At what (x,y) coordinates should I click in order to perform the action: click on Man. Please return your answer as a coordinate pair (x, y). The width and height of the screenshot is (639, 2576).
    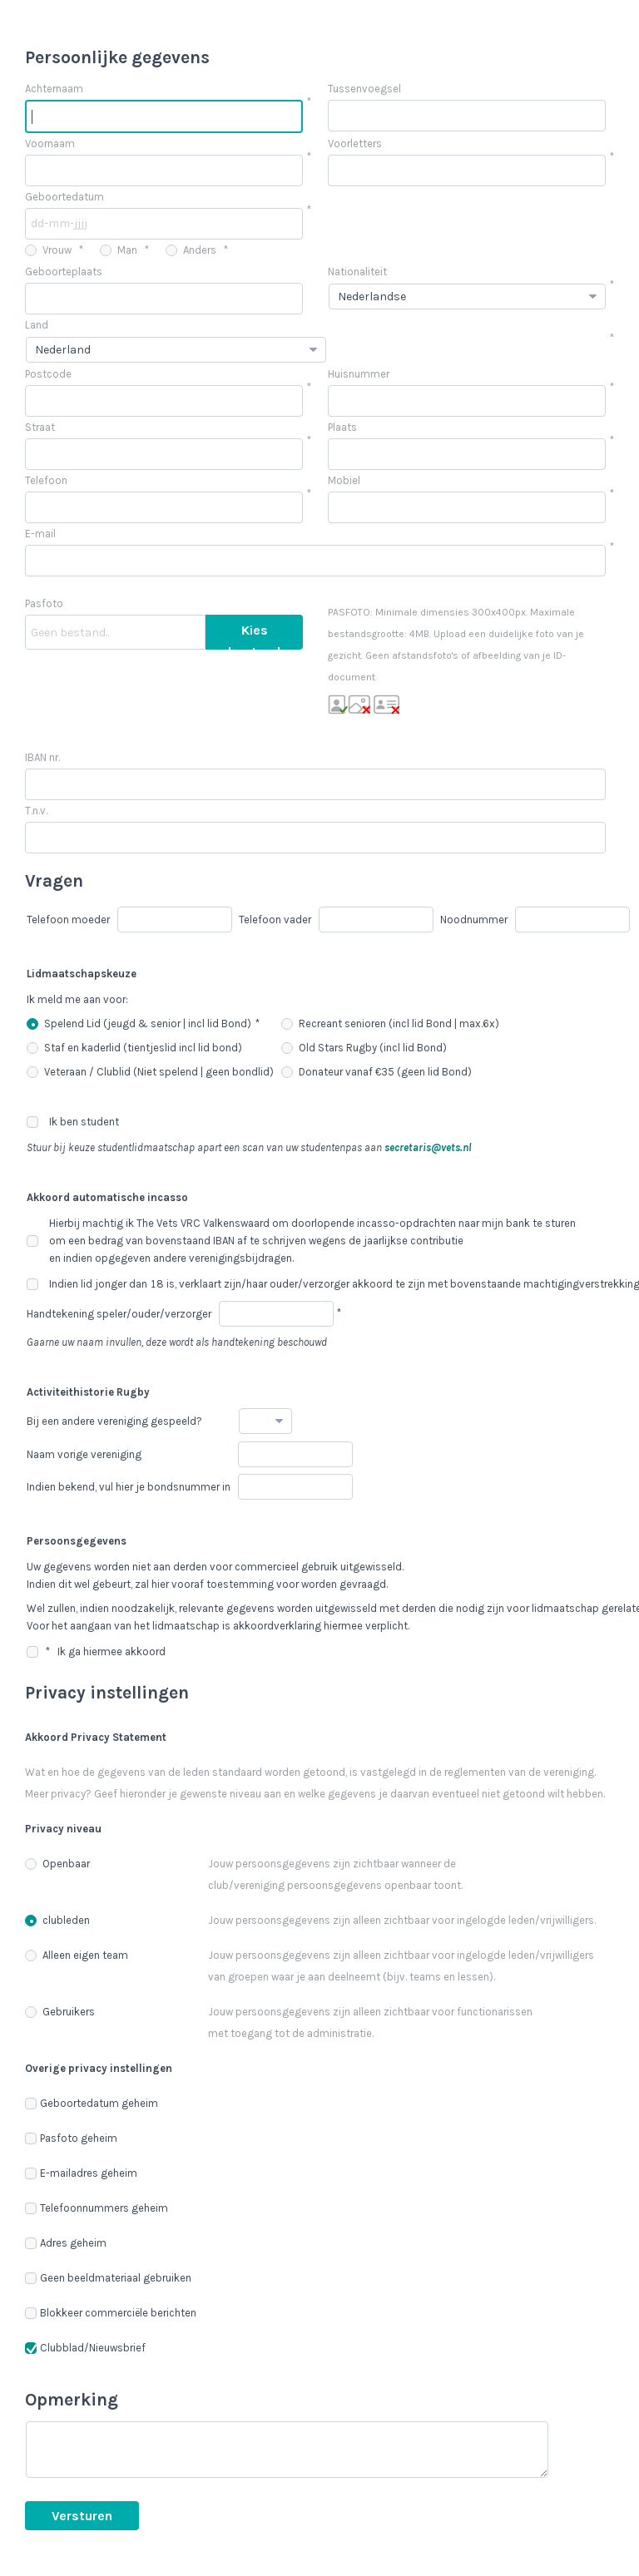
    Looking at the image, I should click on (118, 250).